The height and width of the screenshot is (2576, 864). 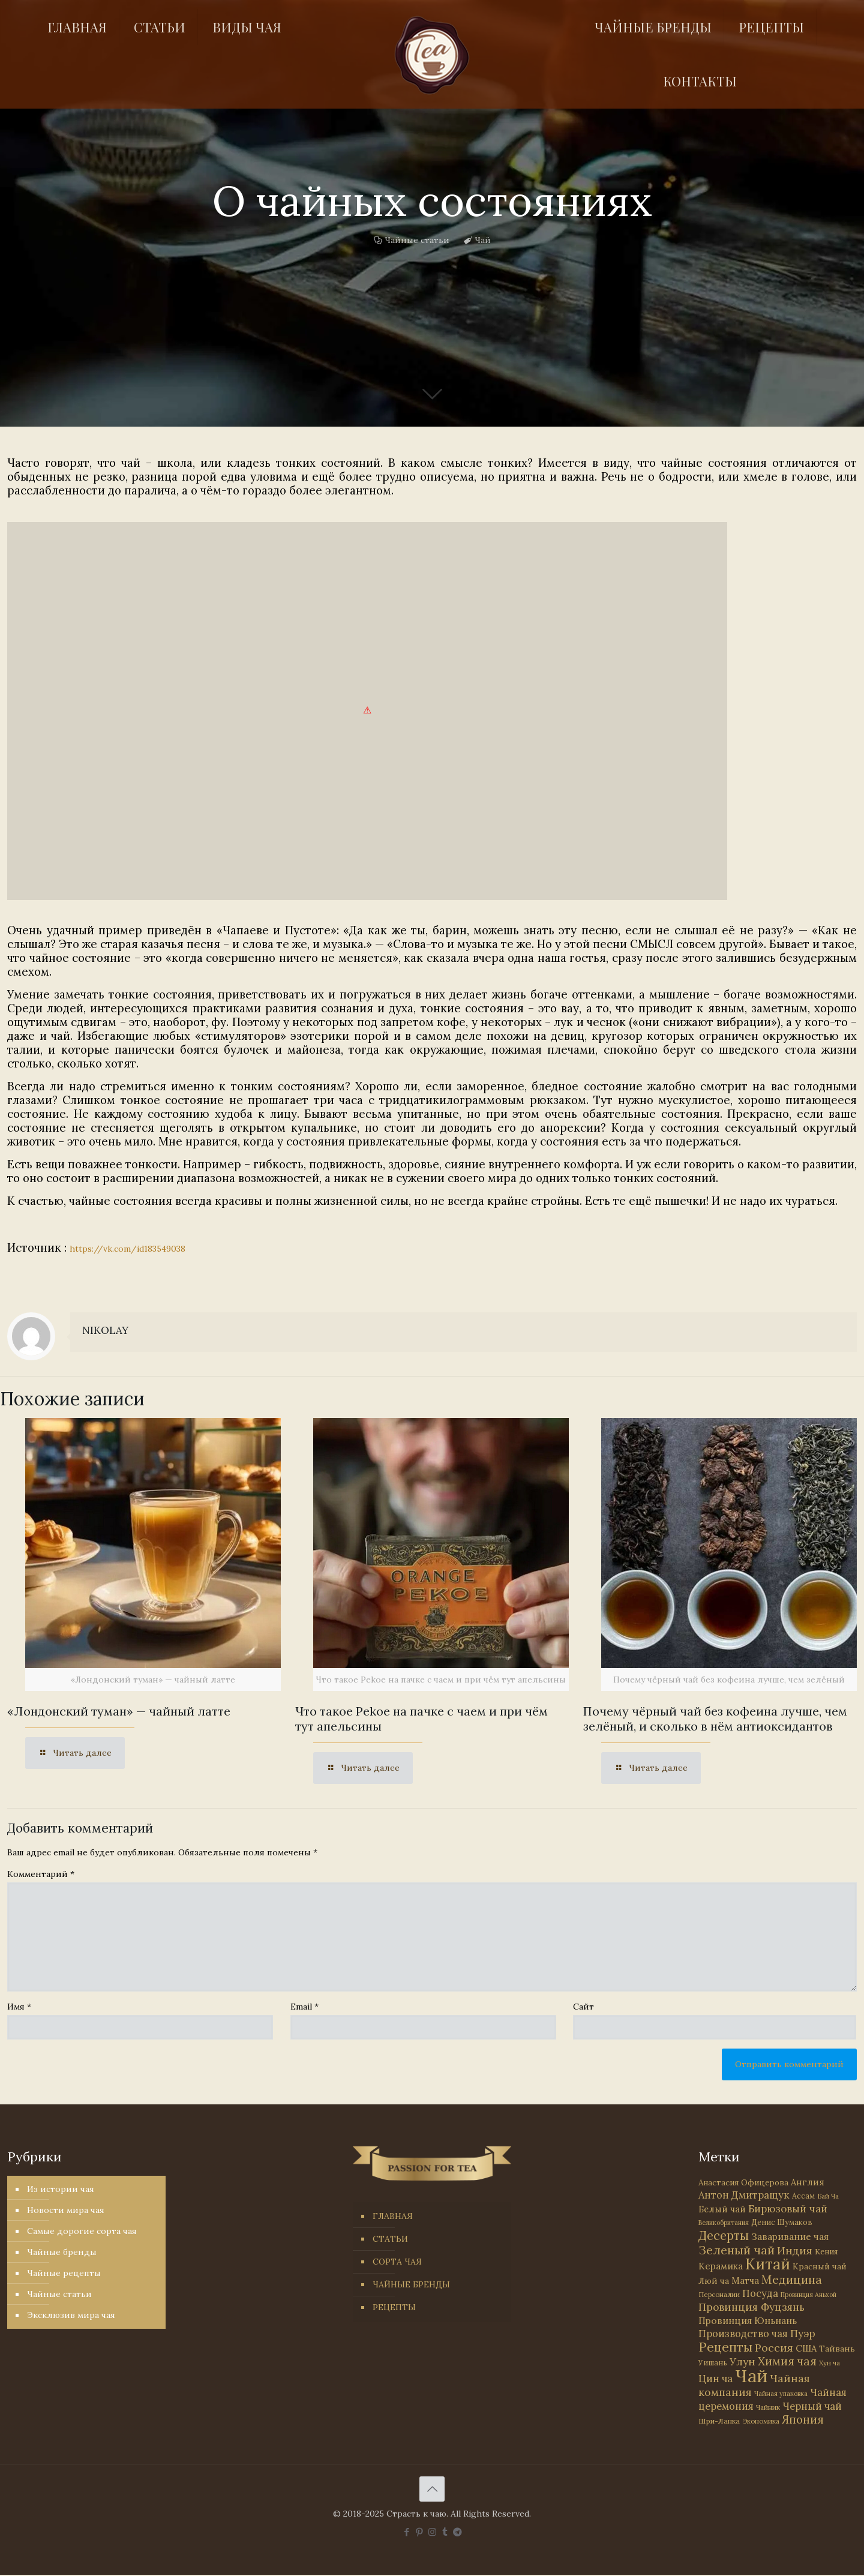 I want to click on Красный чай [Красный чай (45 элементов)], so click(x=820, y=2266).